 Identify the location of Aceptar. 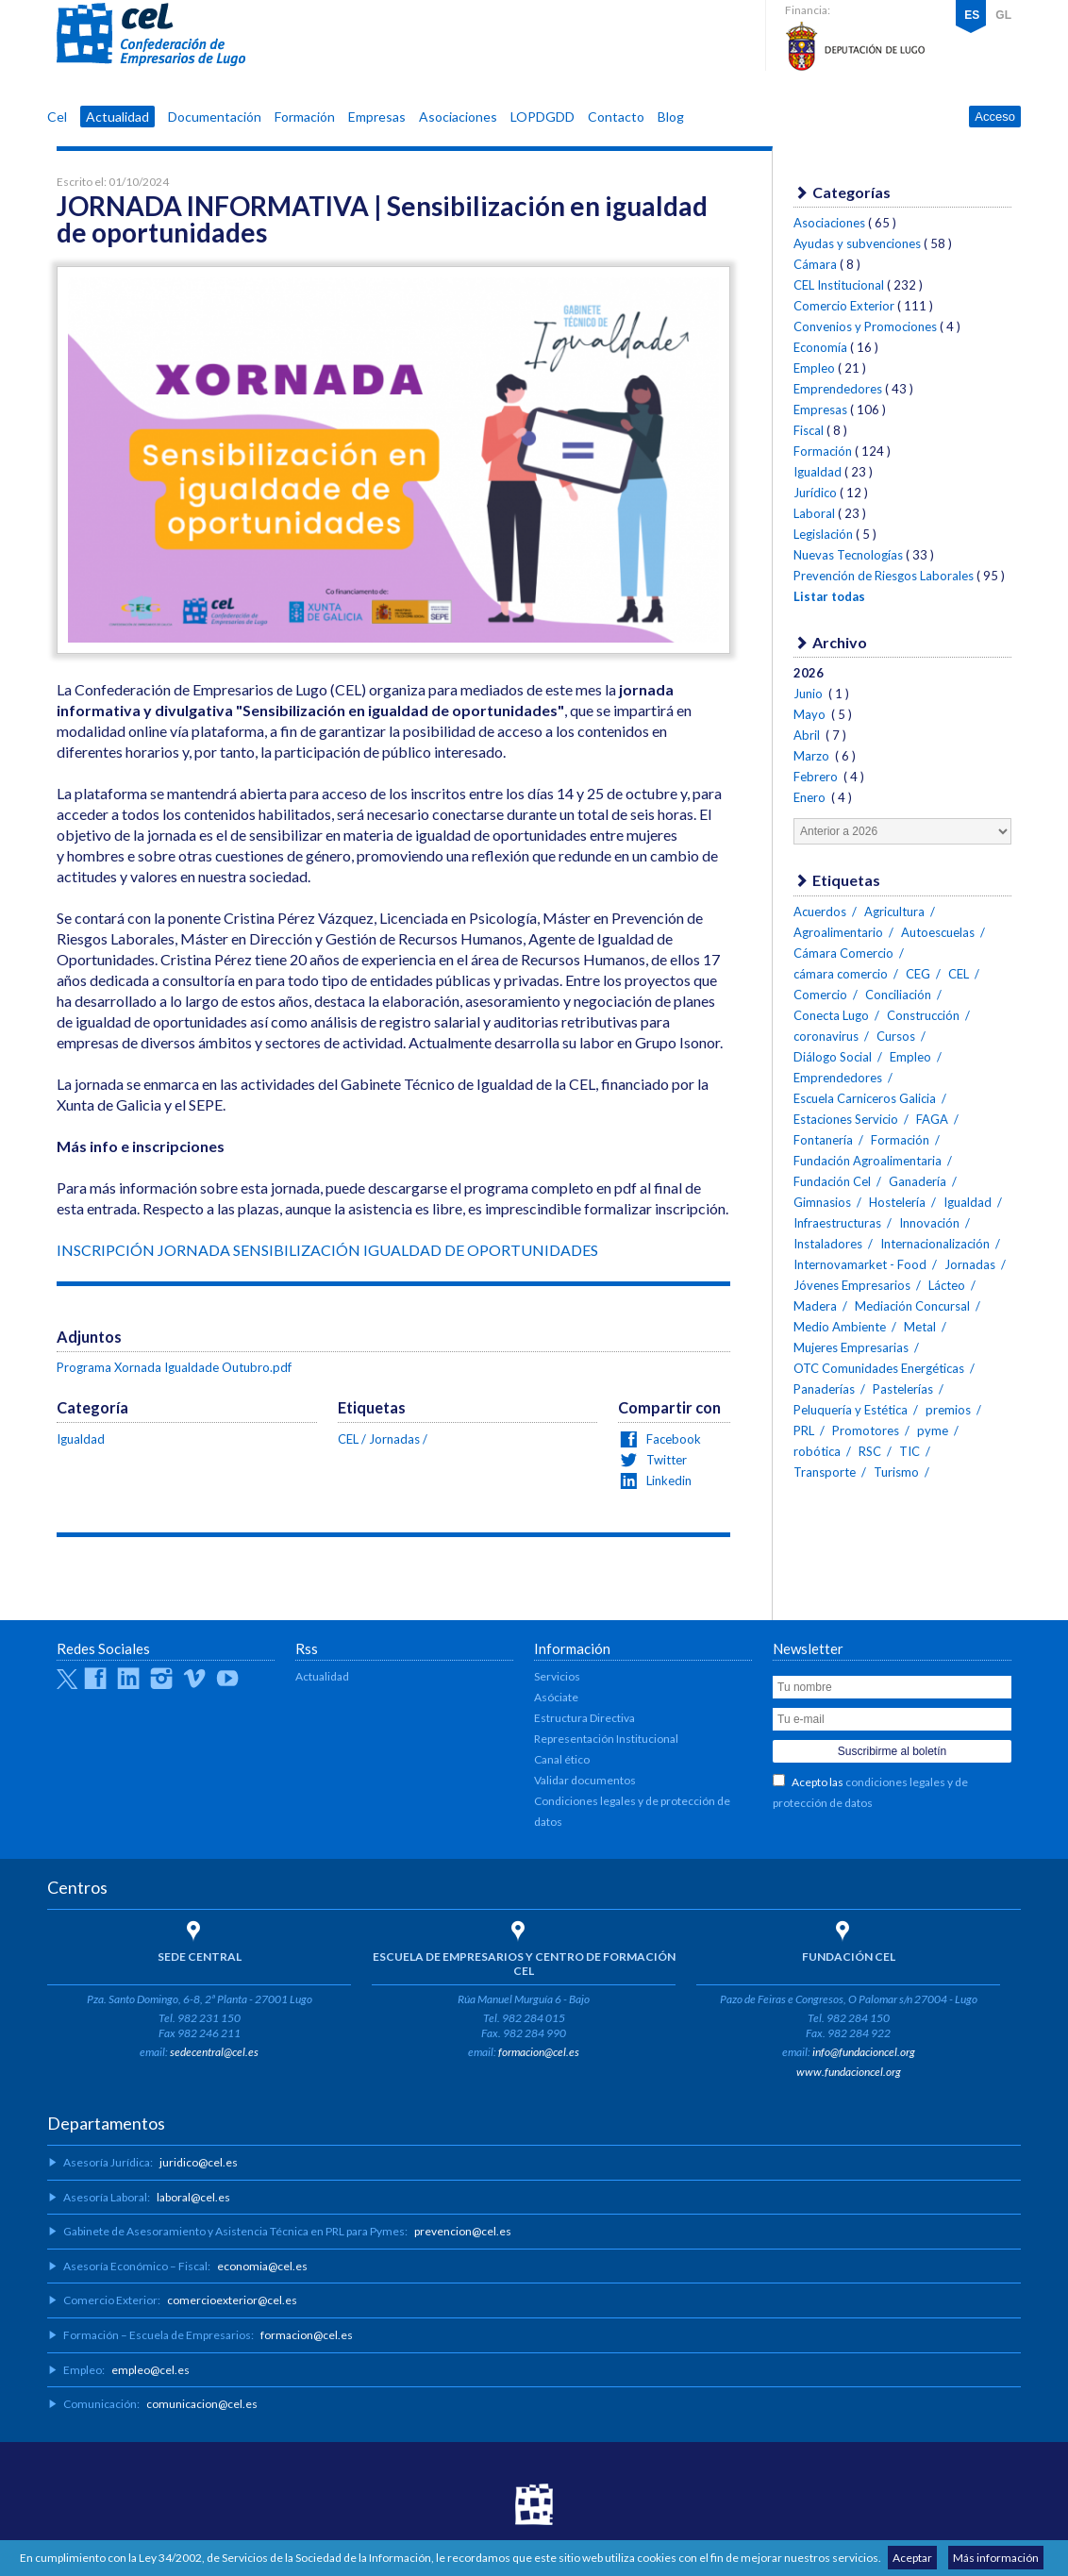
(912, 2558).